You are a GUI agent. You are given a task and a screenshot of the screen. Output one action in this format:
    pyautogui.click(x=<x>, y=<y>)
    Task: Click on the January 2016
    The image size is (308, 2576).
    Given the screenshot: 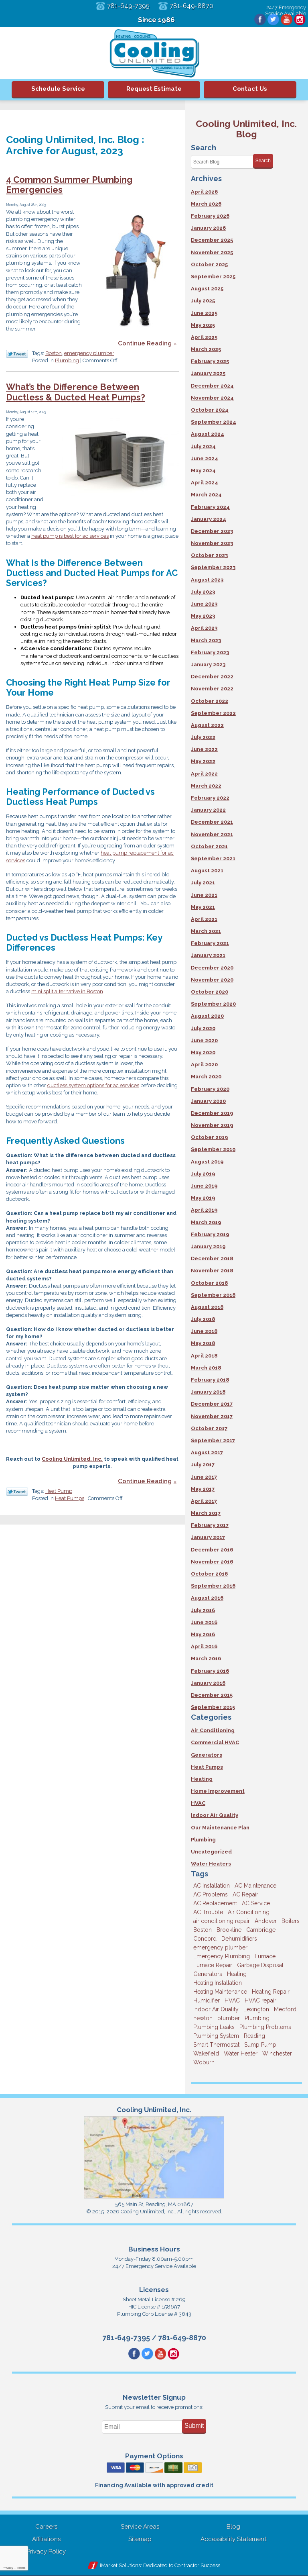 What is the action you would take?
    pyautogui.click(x=208, y=1683)
    